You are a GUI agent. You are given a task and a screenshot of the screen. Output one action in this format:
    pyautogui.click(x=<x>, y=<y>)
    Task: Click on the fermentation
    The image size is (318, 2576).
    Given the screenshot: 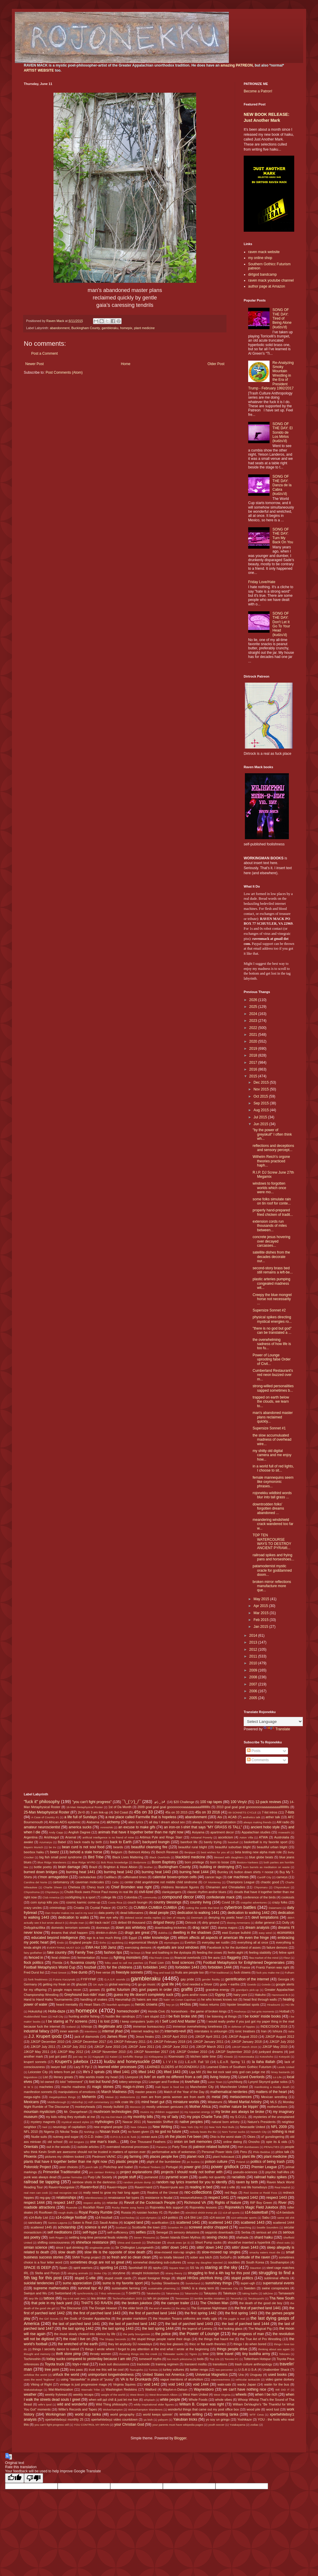 What is the action you would take?
    pyautogui.click(x=86, y=1957)
    